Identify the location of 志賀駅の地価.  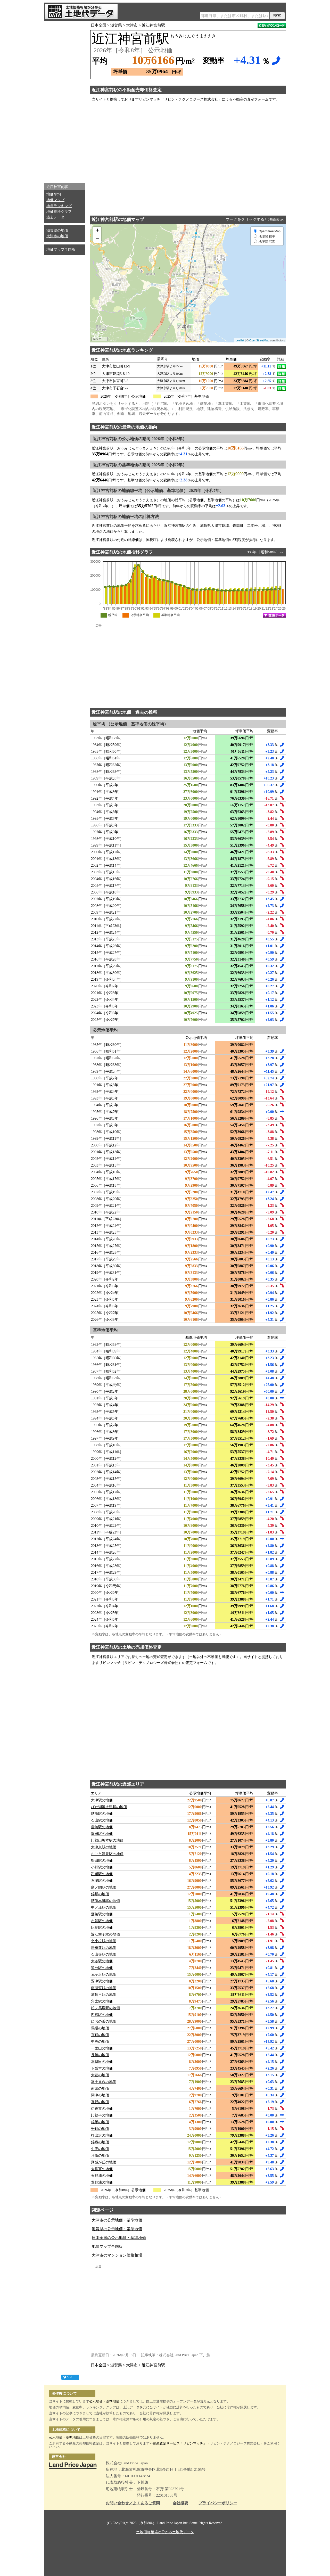
(102, 1921).